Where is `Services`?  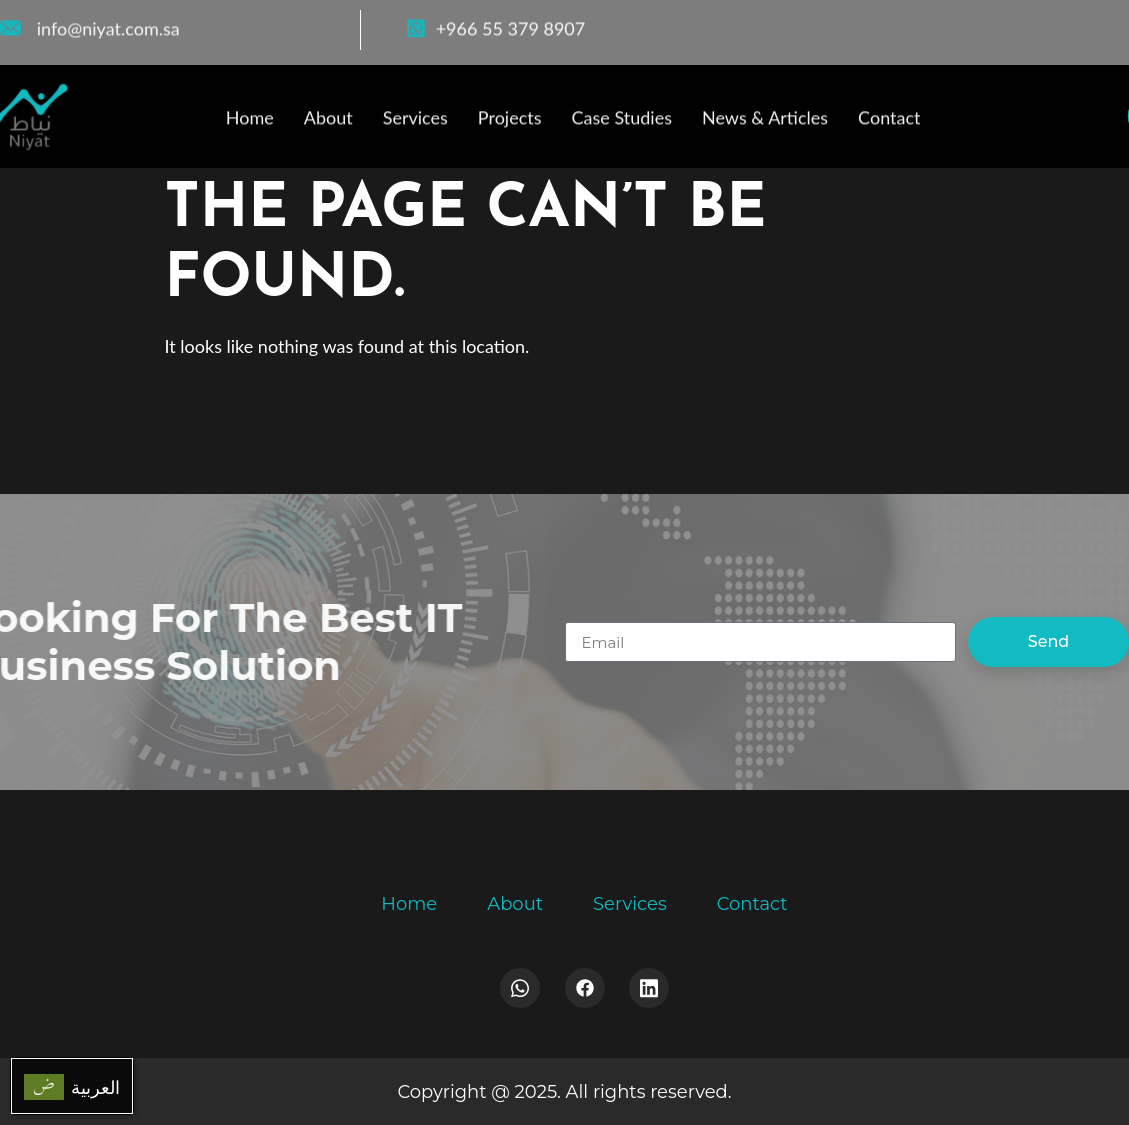 Services is located at coordinates (415, 121).